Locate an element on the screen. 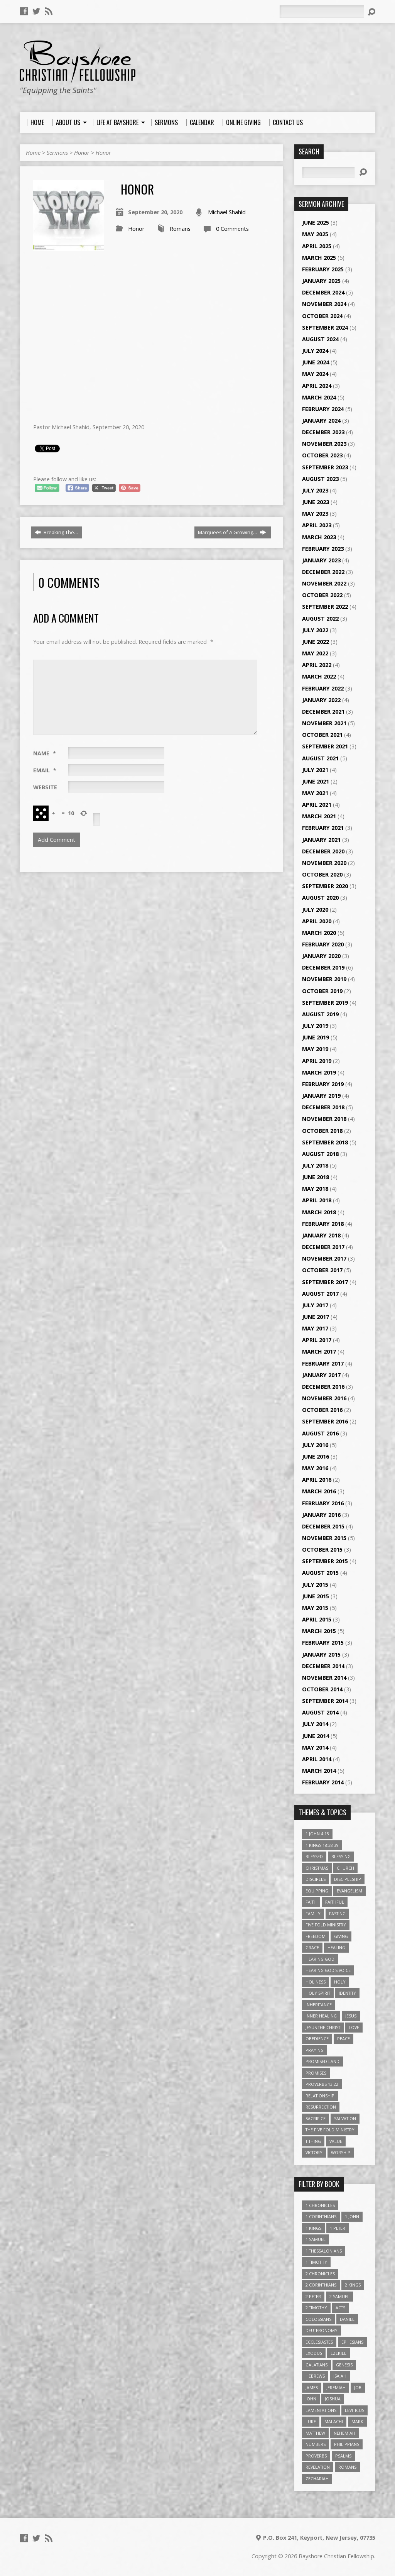  January 2024 is located at coordinates (321, 420).